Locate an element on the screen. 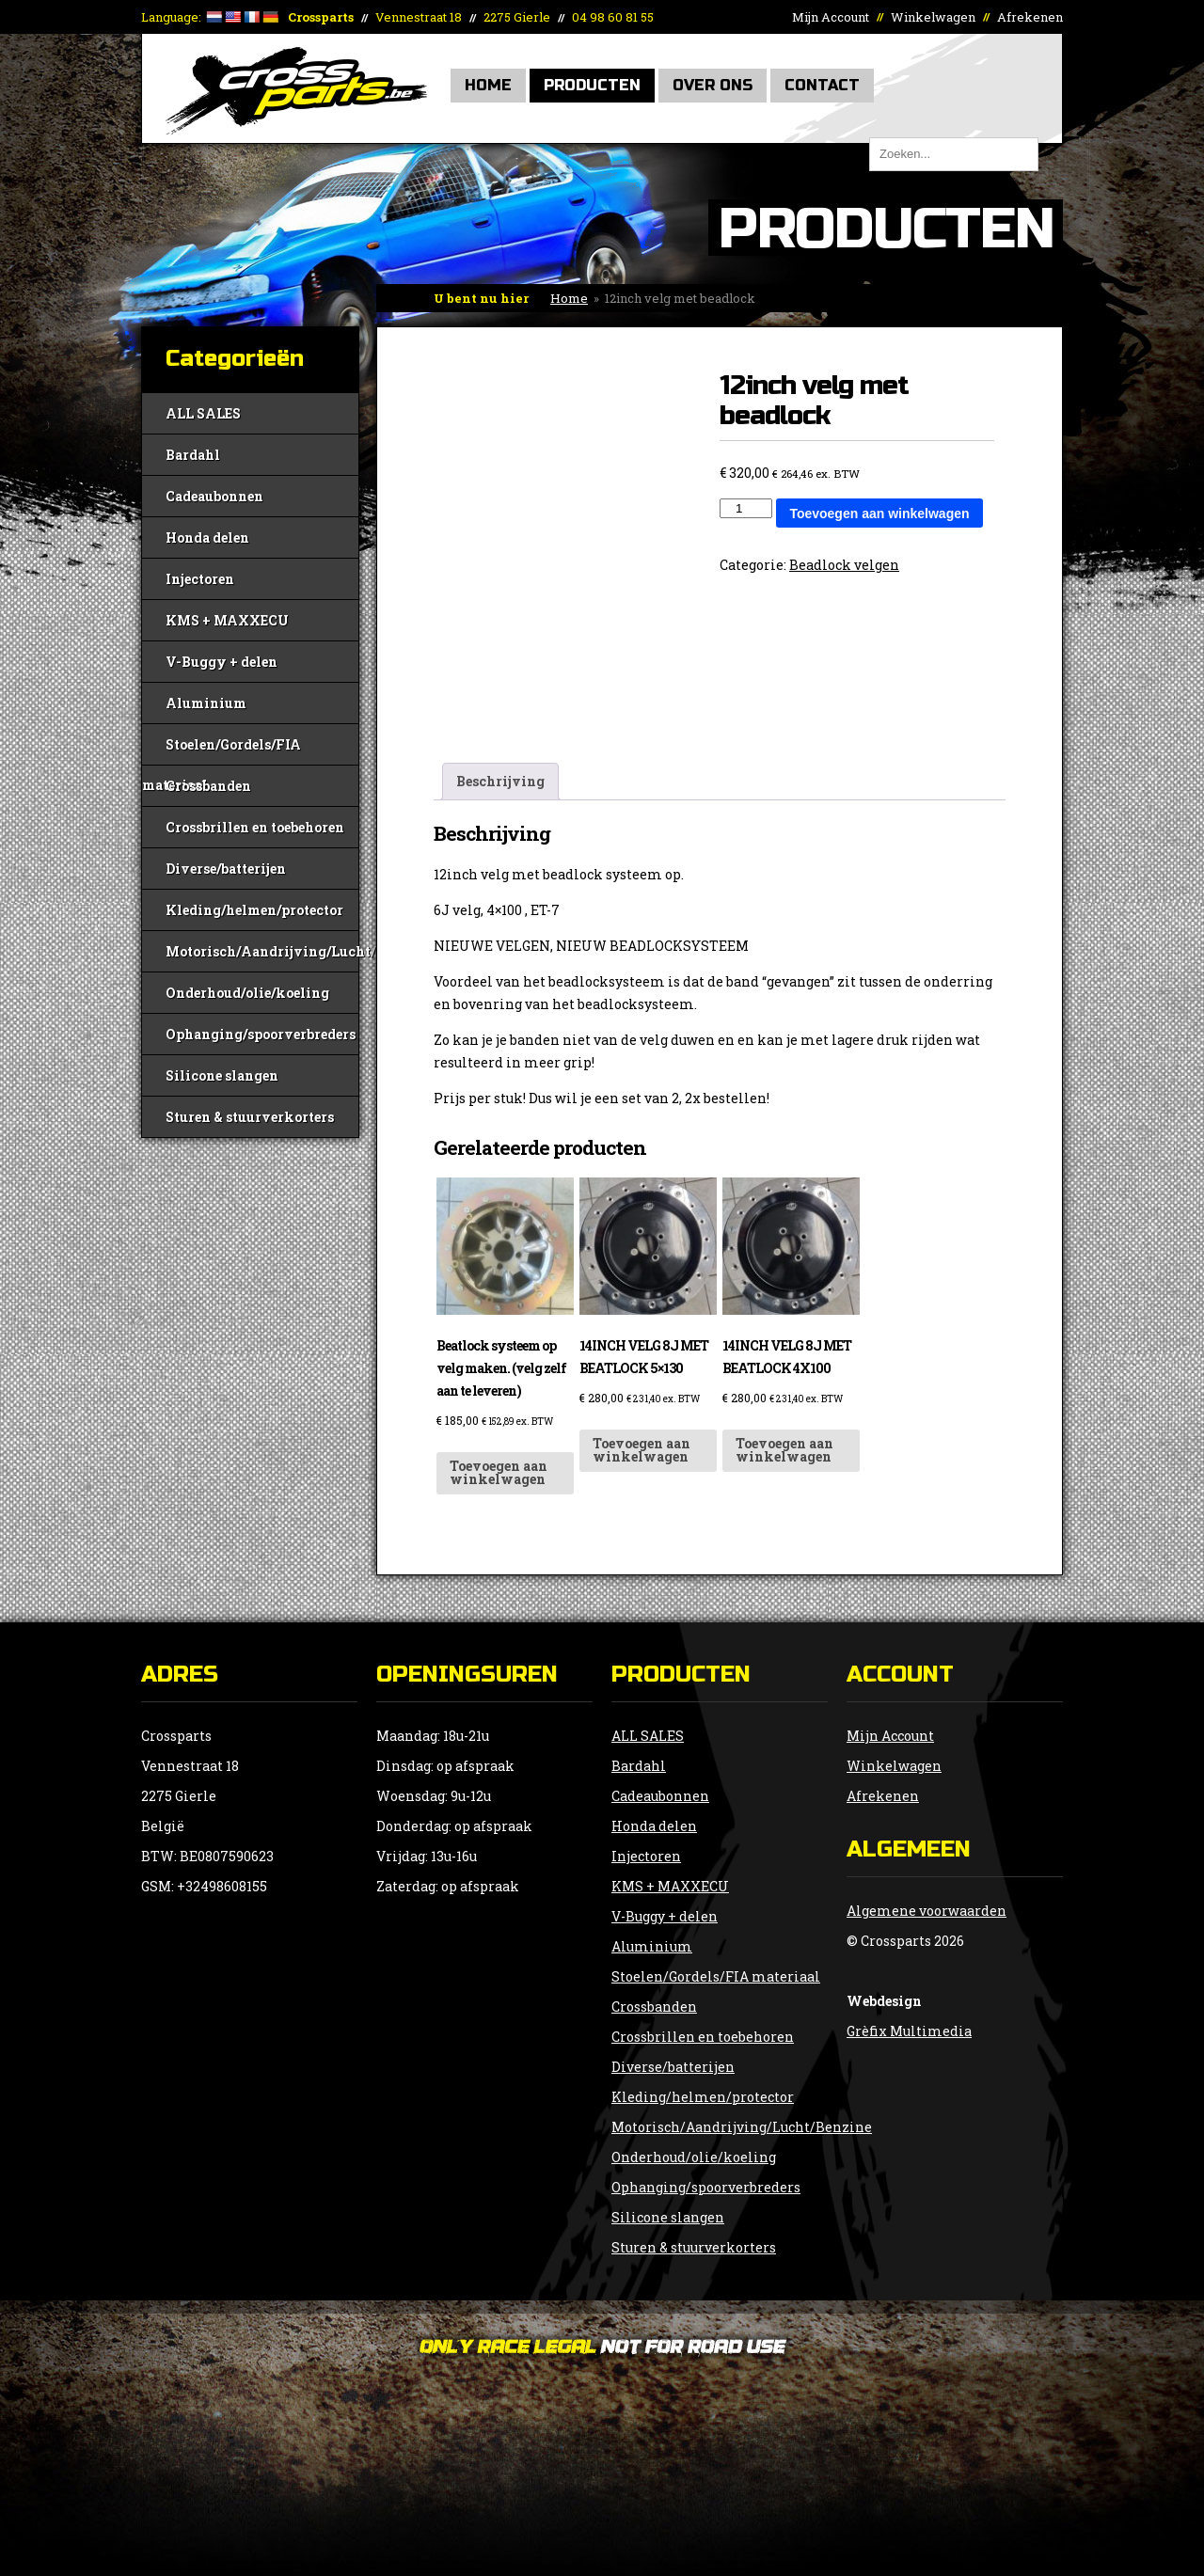 The width and height of the screenshot is (1204, 2576). Diverse/batterijen is located at coordinates (226, 868).